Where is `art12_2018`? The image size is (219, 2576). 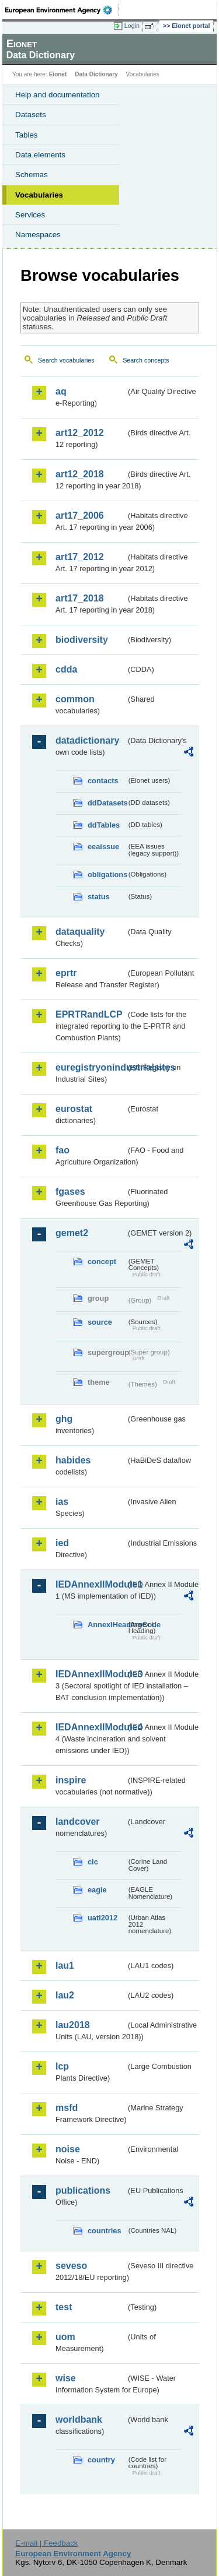
art12_2018 is located at coordinates (79, 474).